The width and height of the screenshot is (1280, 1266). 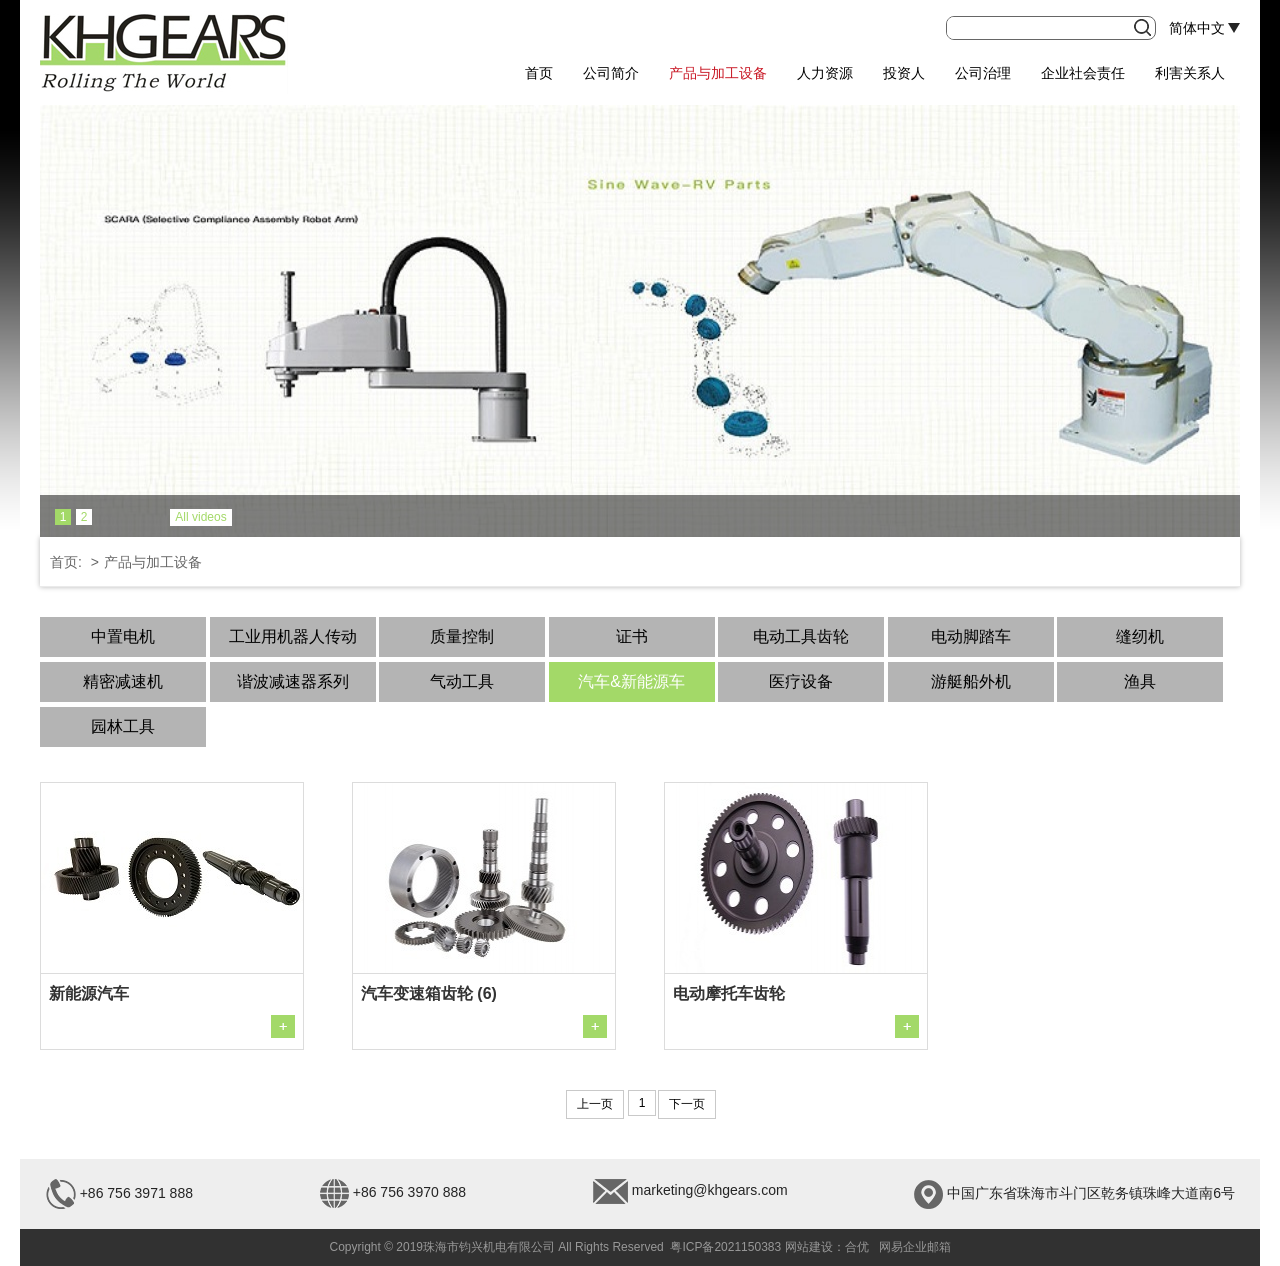 I want to click on 产品与加工设备, so click(x=718, y=73).